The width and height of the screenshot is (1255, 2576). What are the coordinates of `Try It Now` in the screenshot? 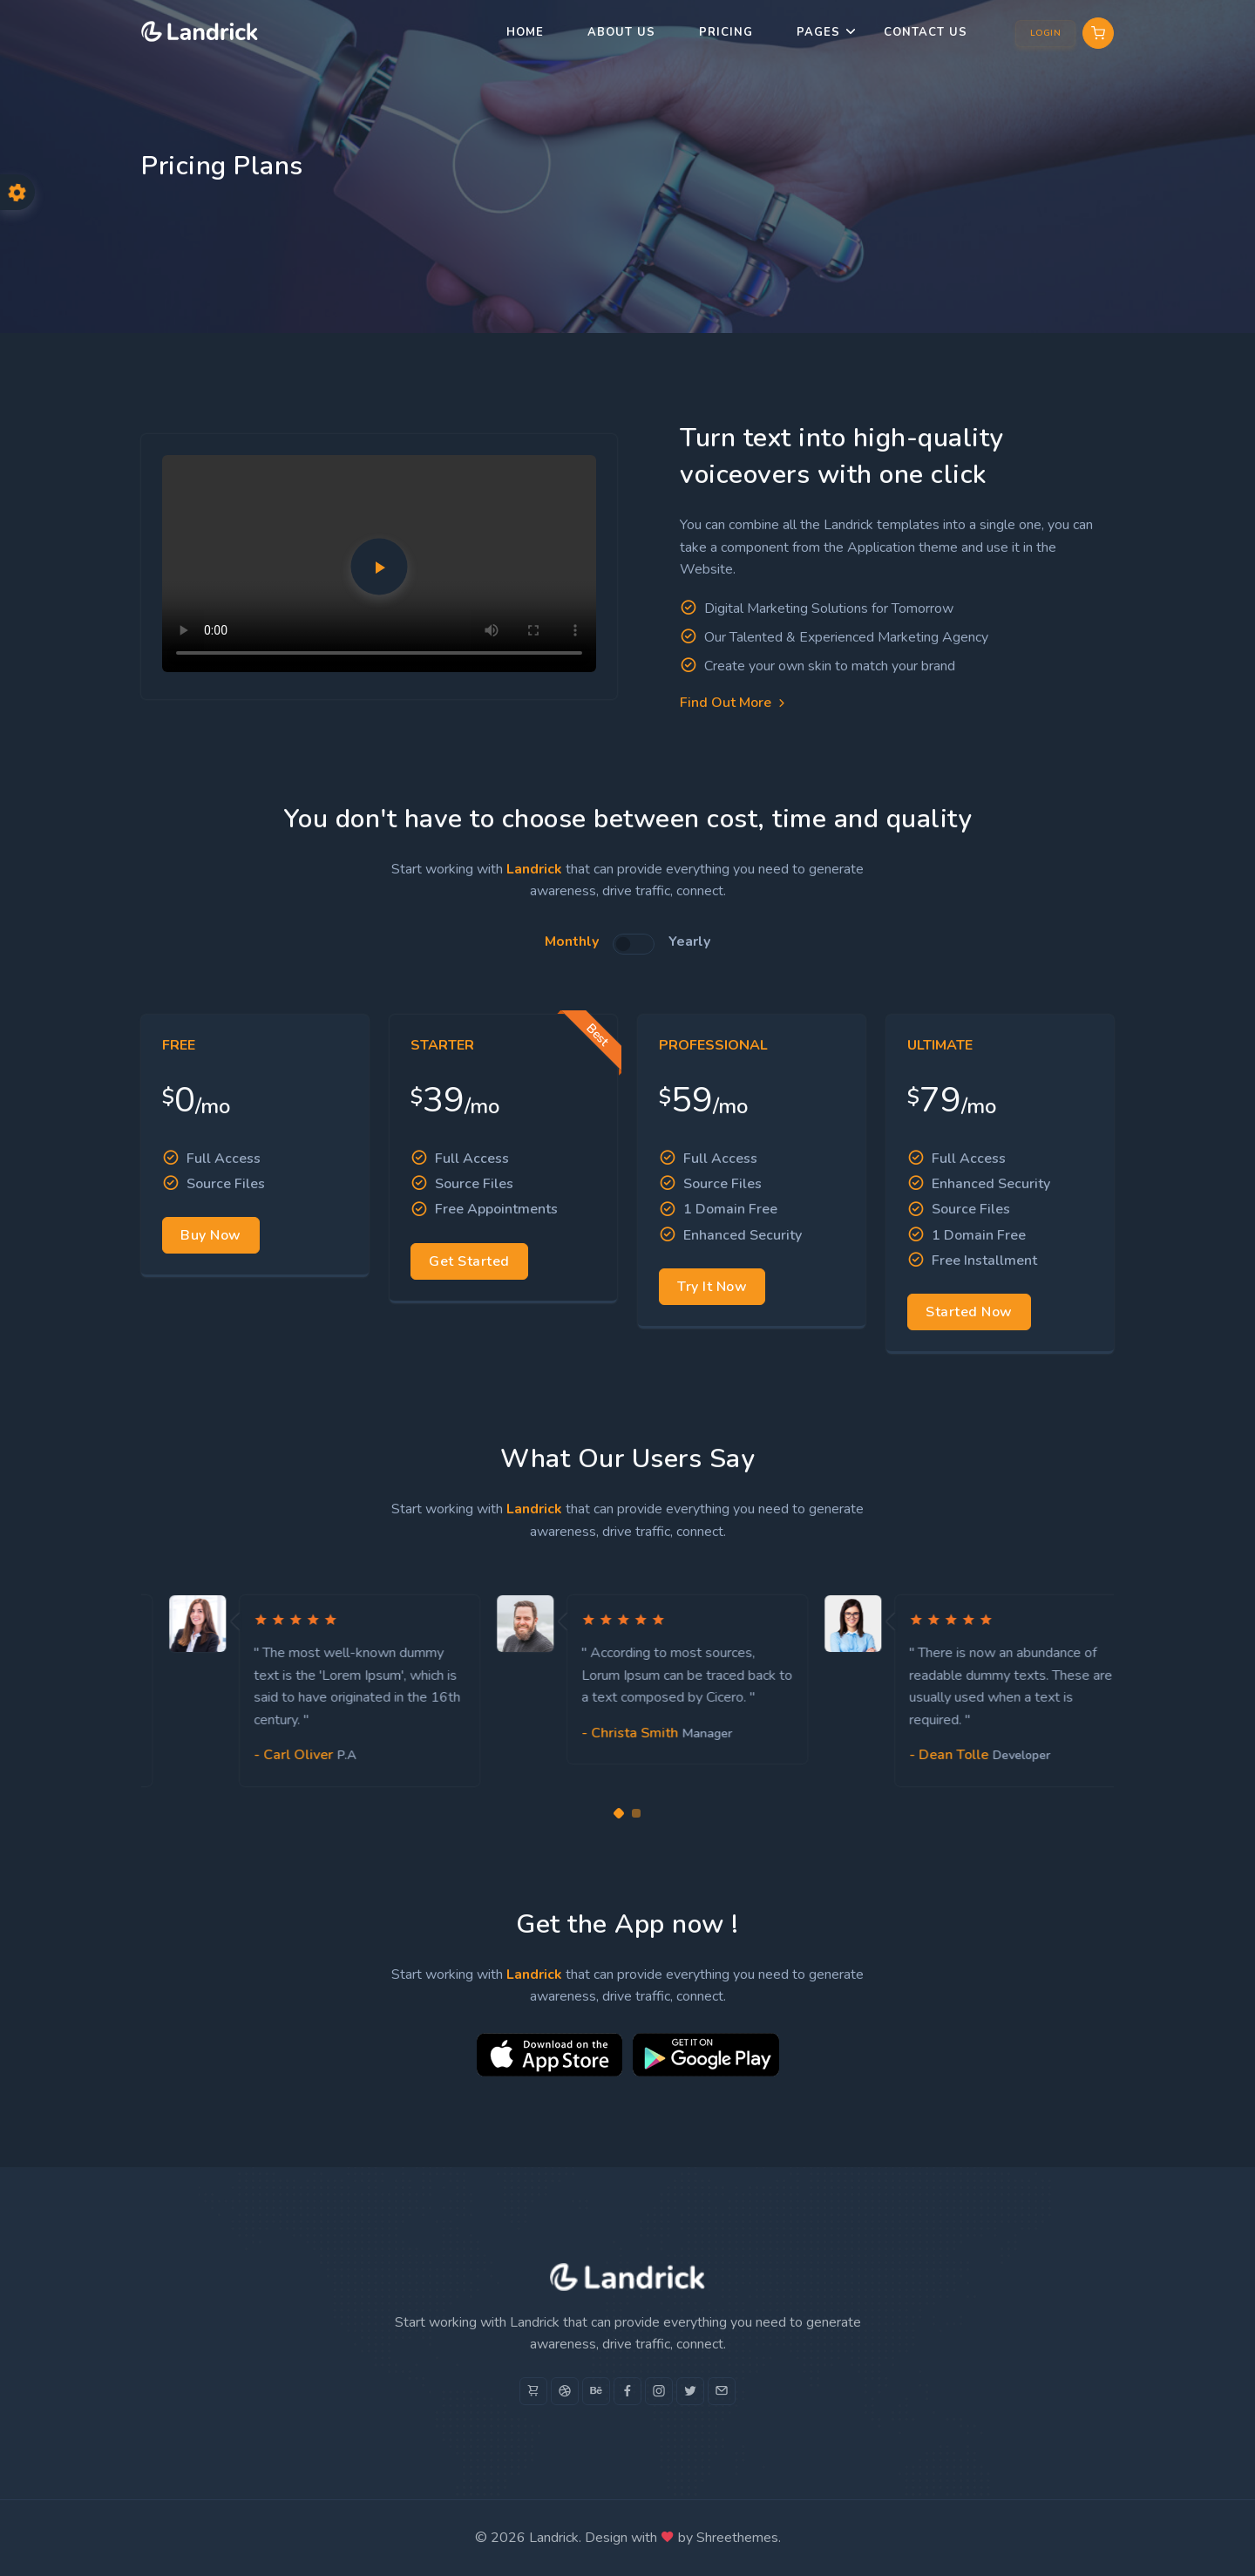 It's located at (712, 1286).